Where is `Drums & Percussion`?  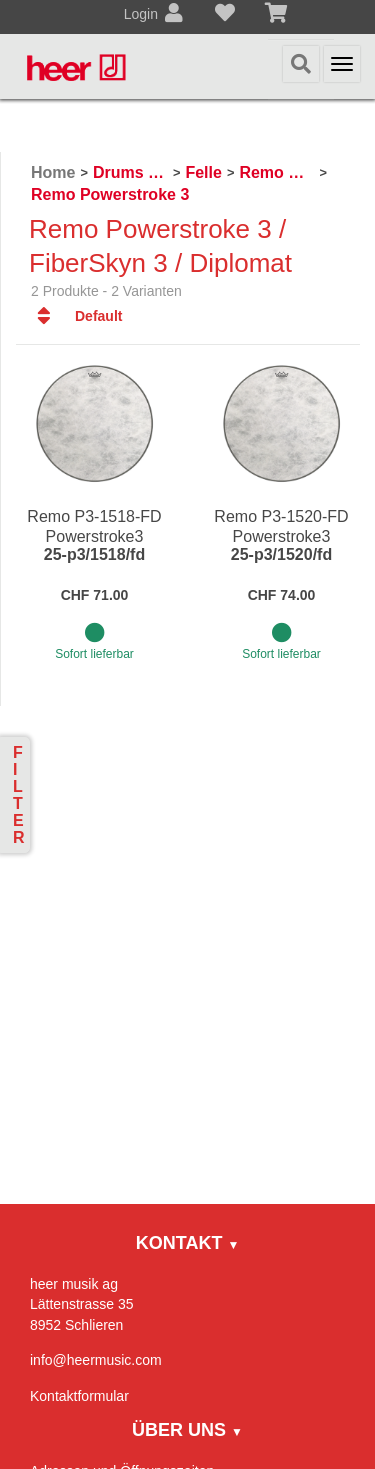 Drums & Percussion is located at coordinates (130, 172).